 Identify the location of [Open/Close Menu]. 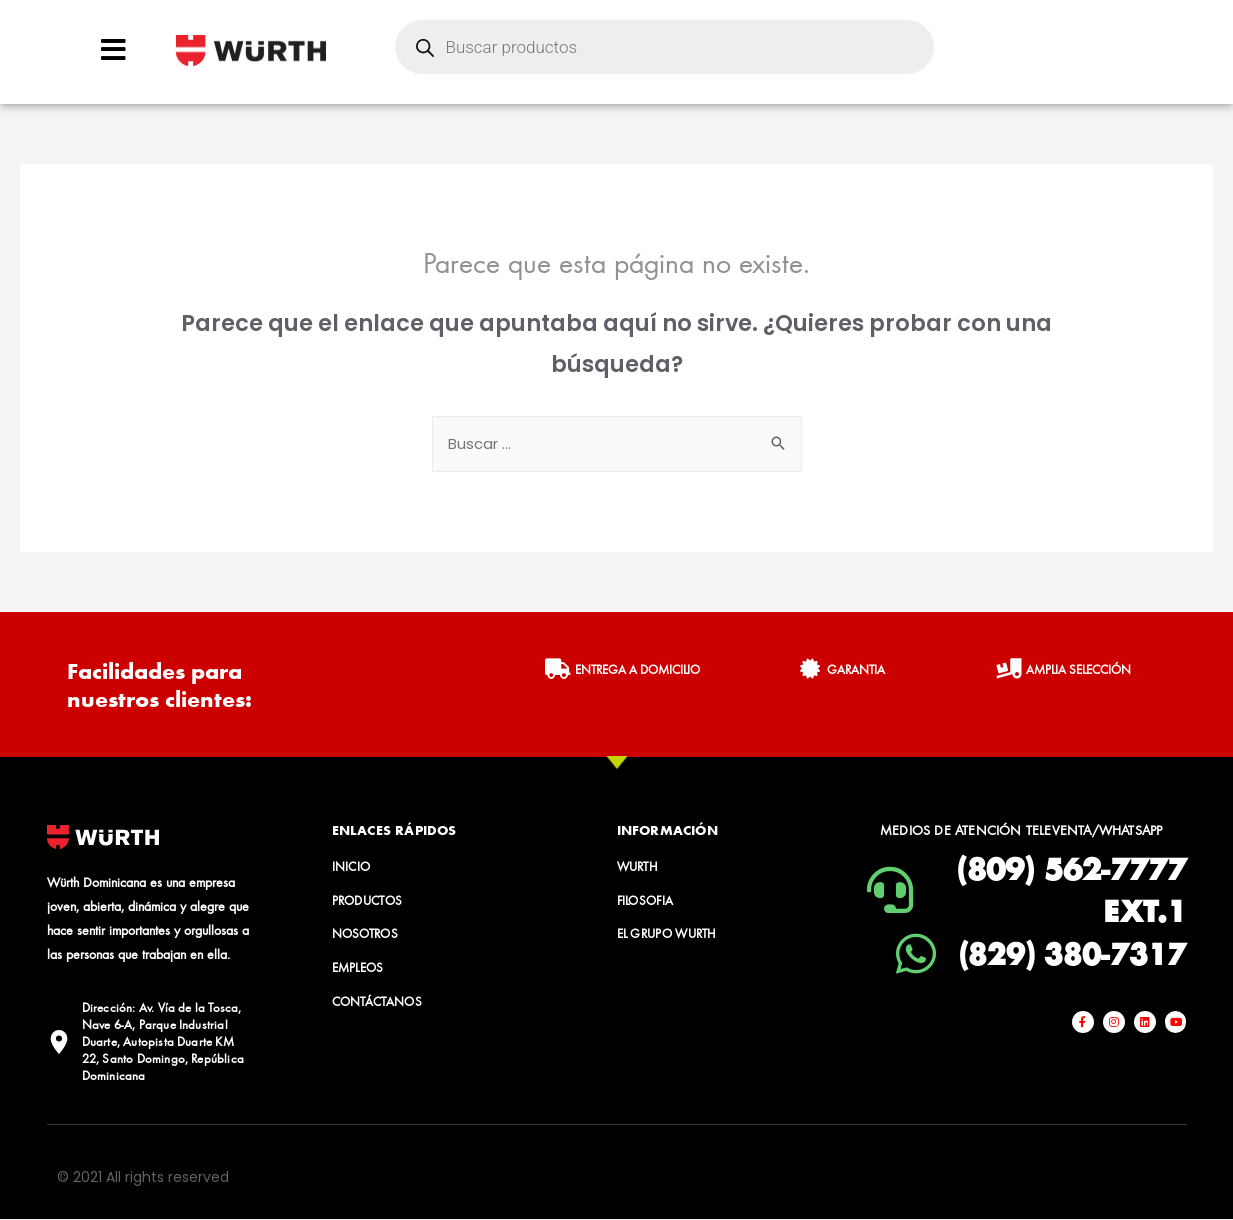
(113, 49).